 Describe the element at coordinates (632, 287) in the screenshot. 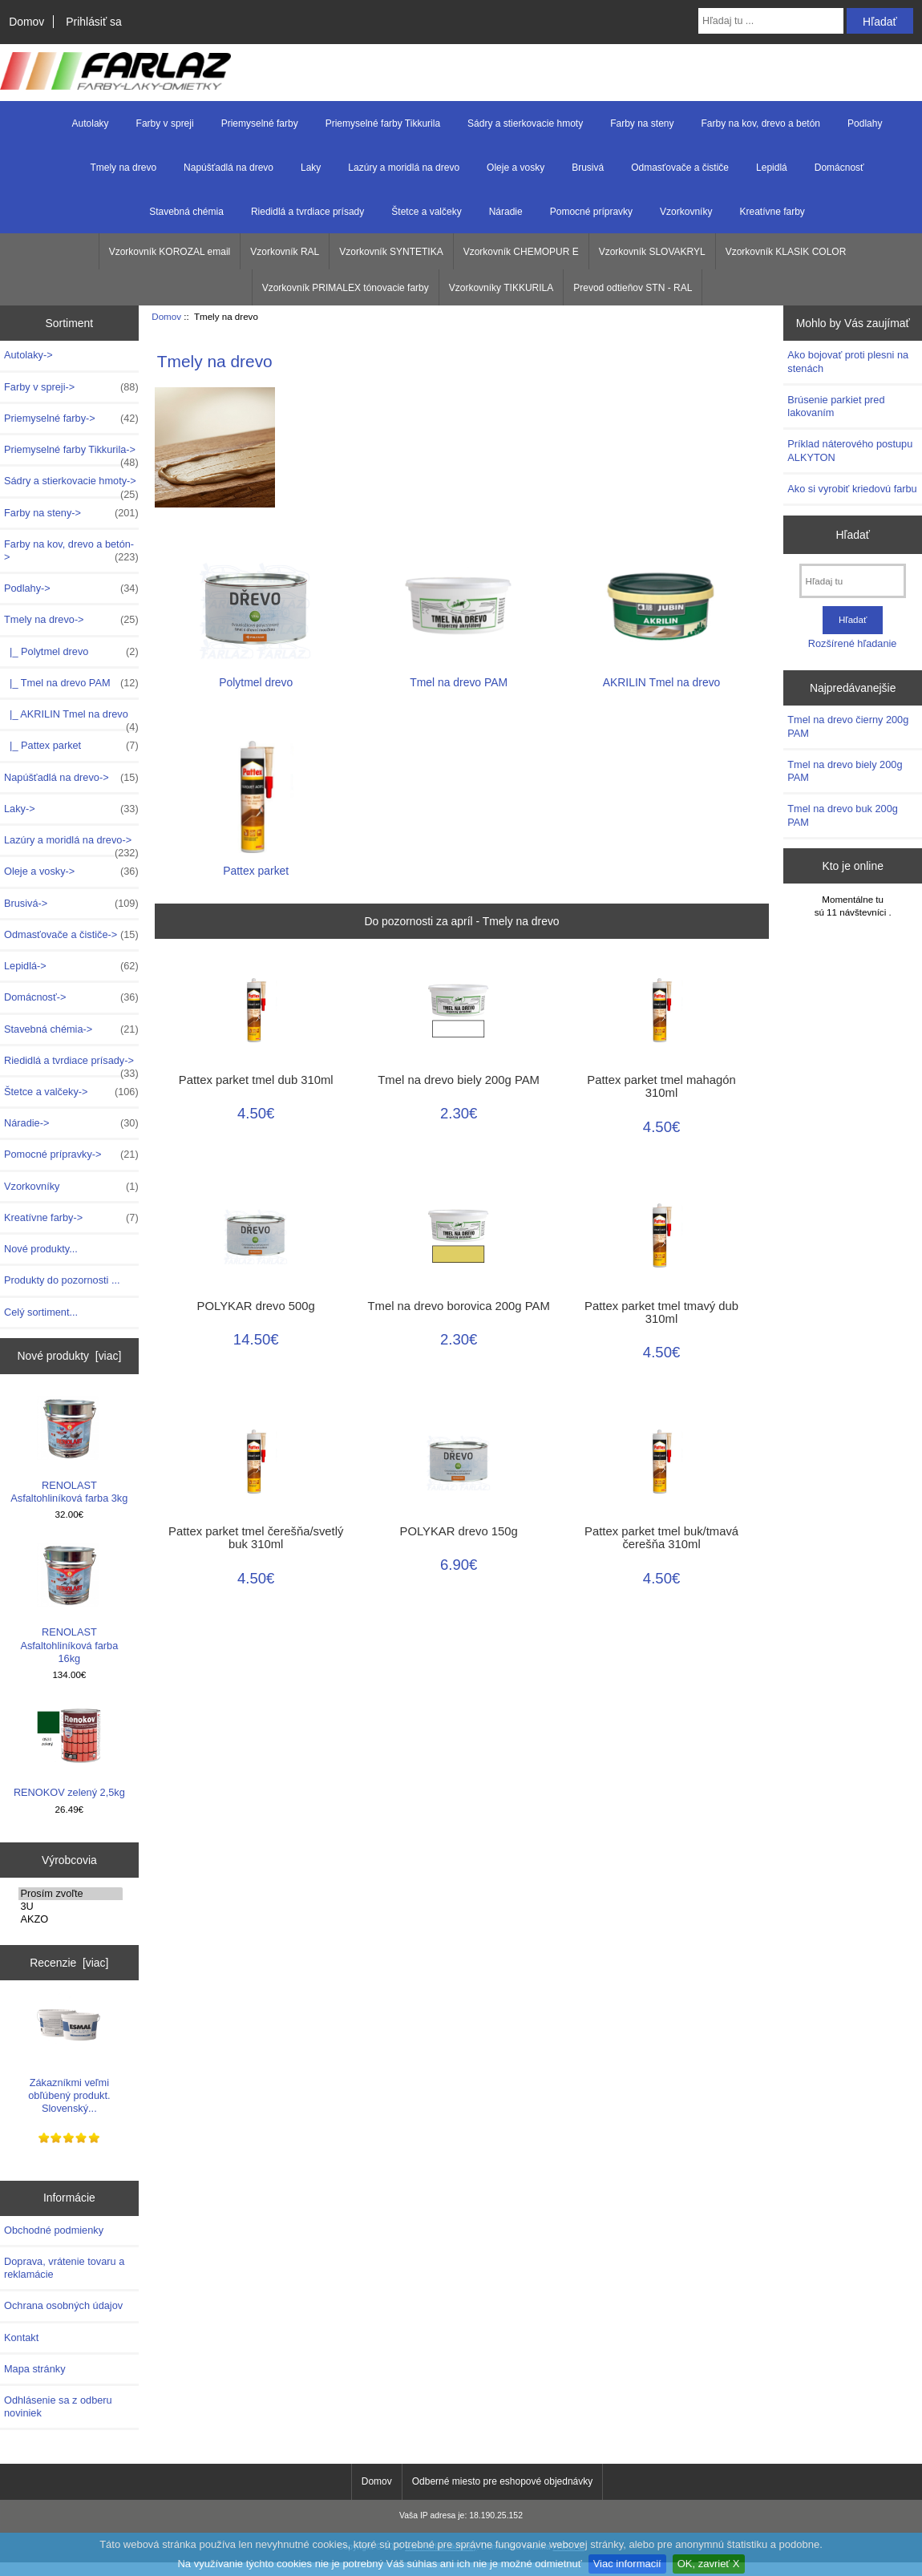

I see `Prevod odtieňov STN - RAL` at that location.